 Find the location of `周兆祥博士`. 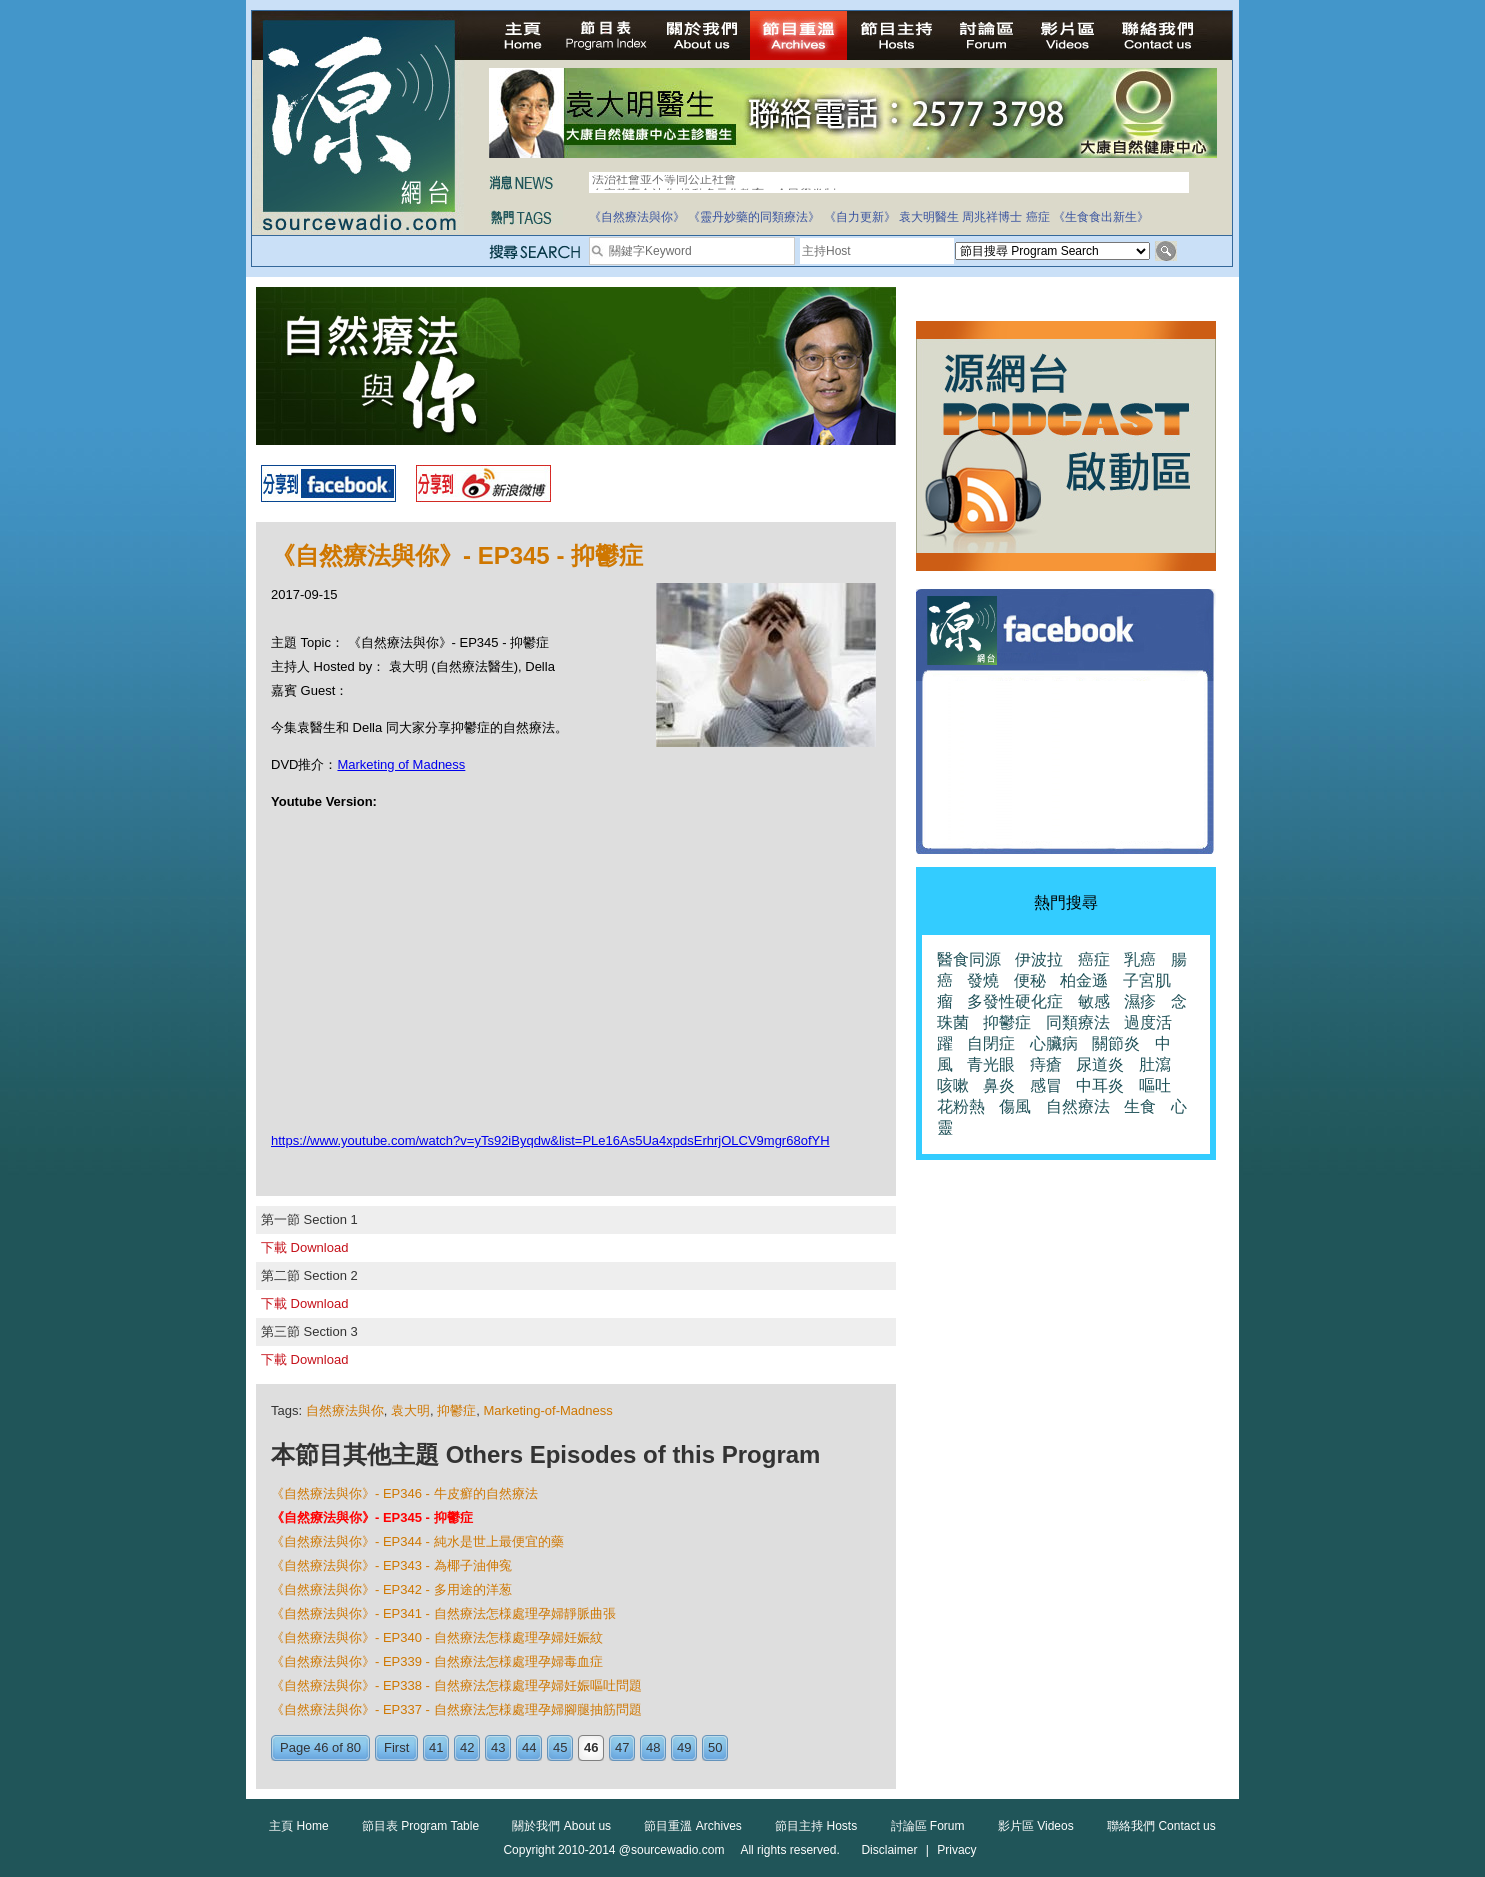

周兆祥博士 is located at coordinates (992, 217).